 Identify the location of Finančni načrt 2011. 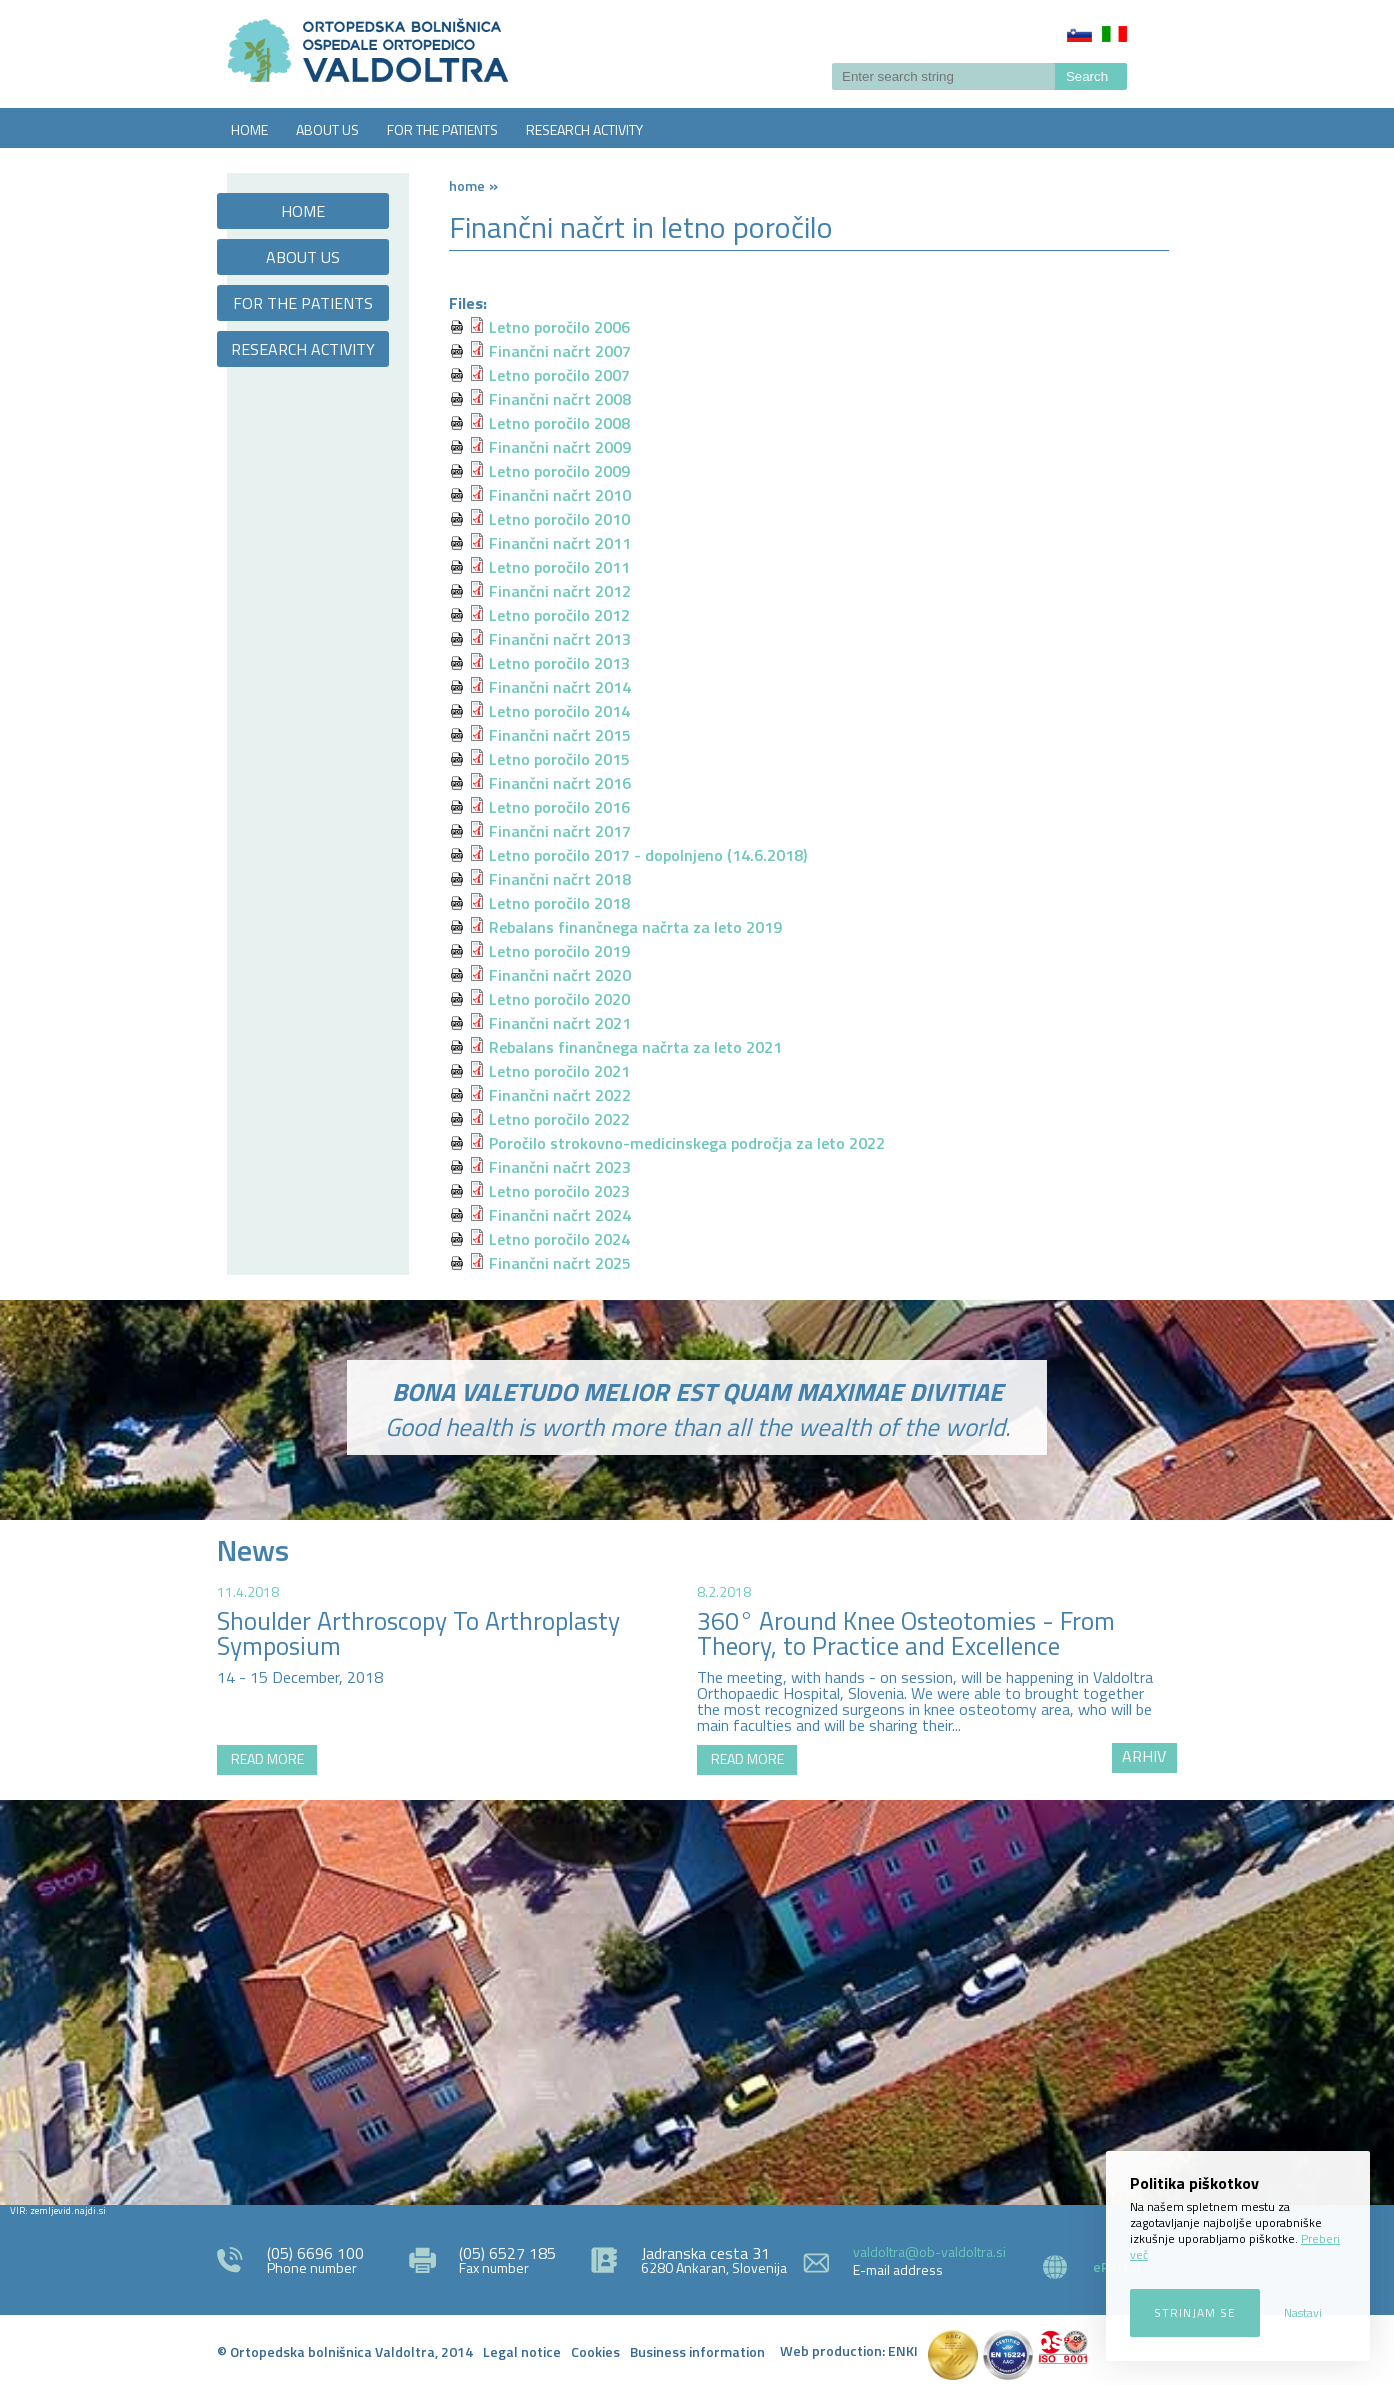
(560, 543).